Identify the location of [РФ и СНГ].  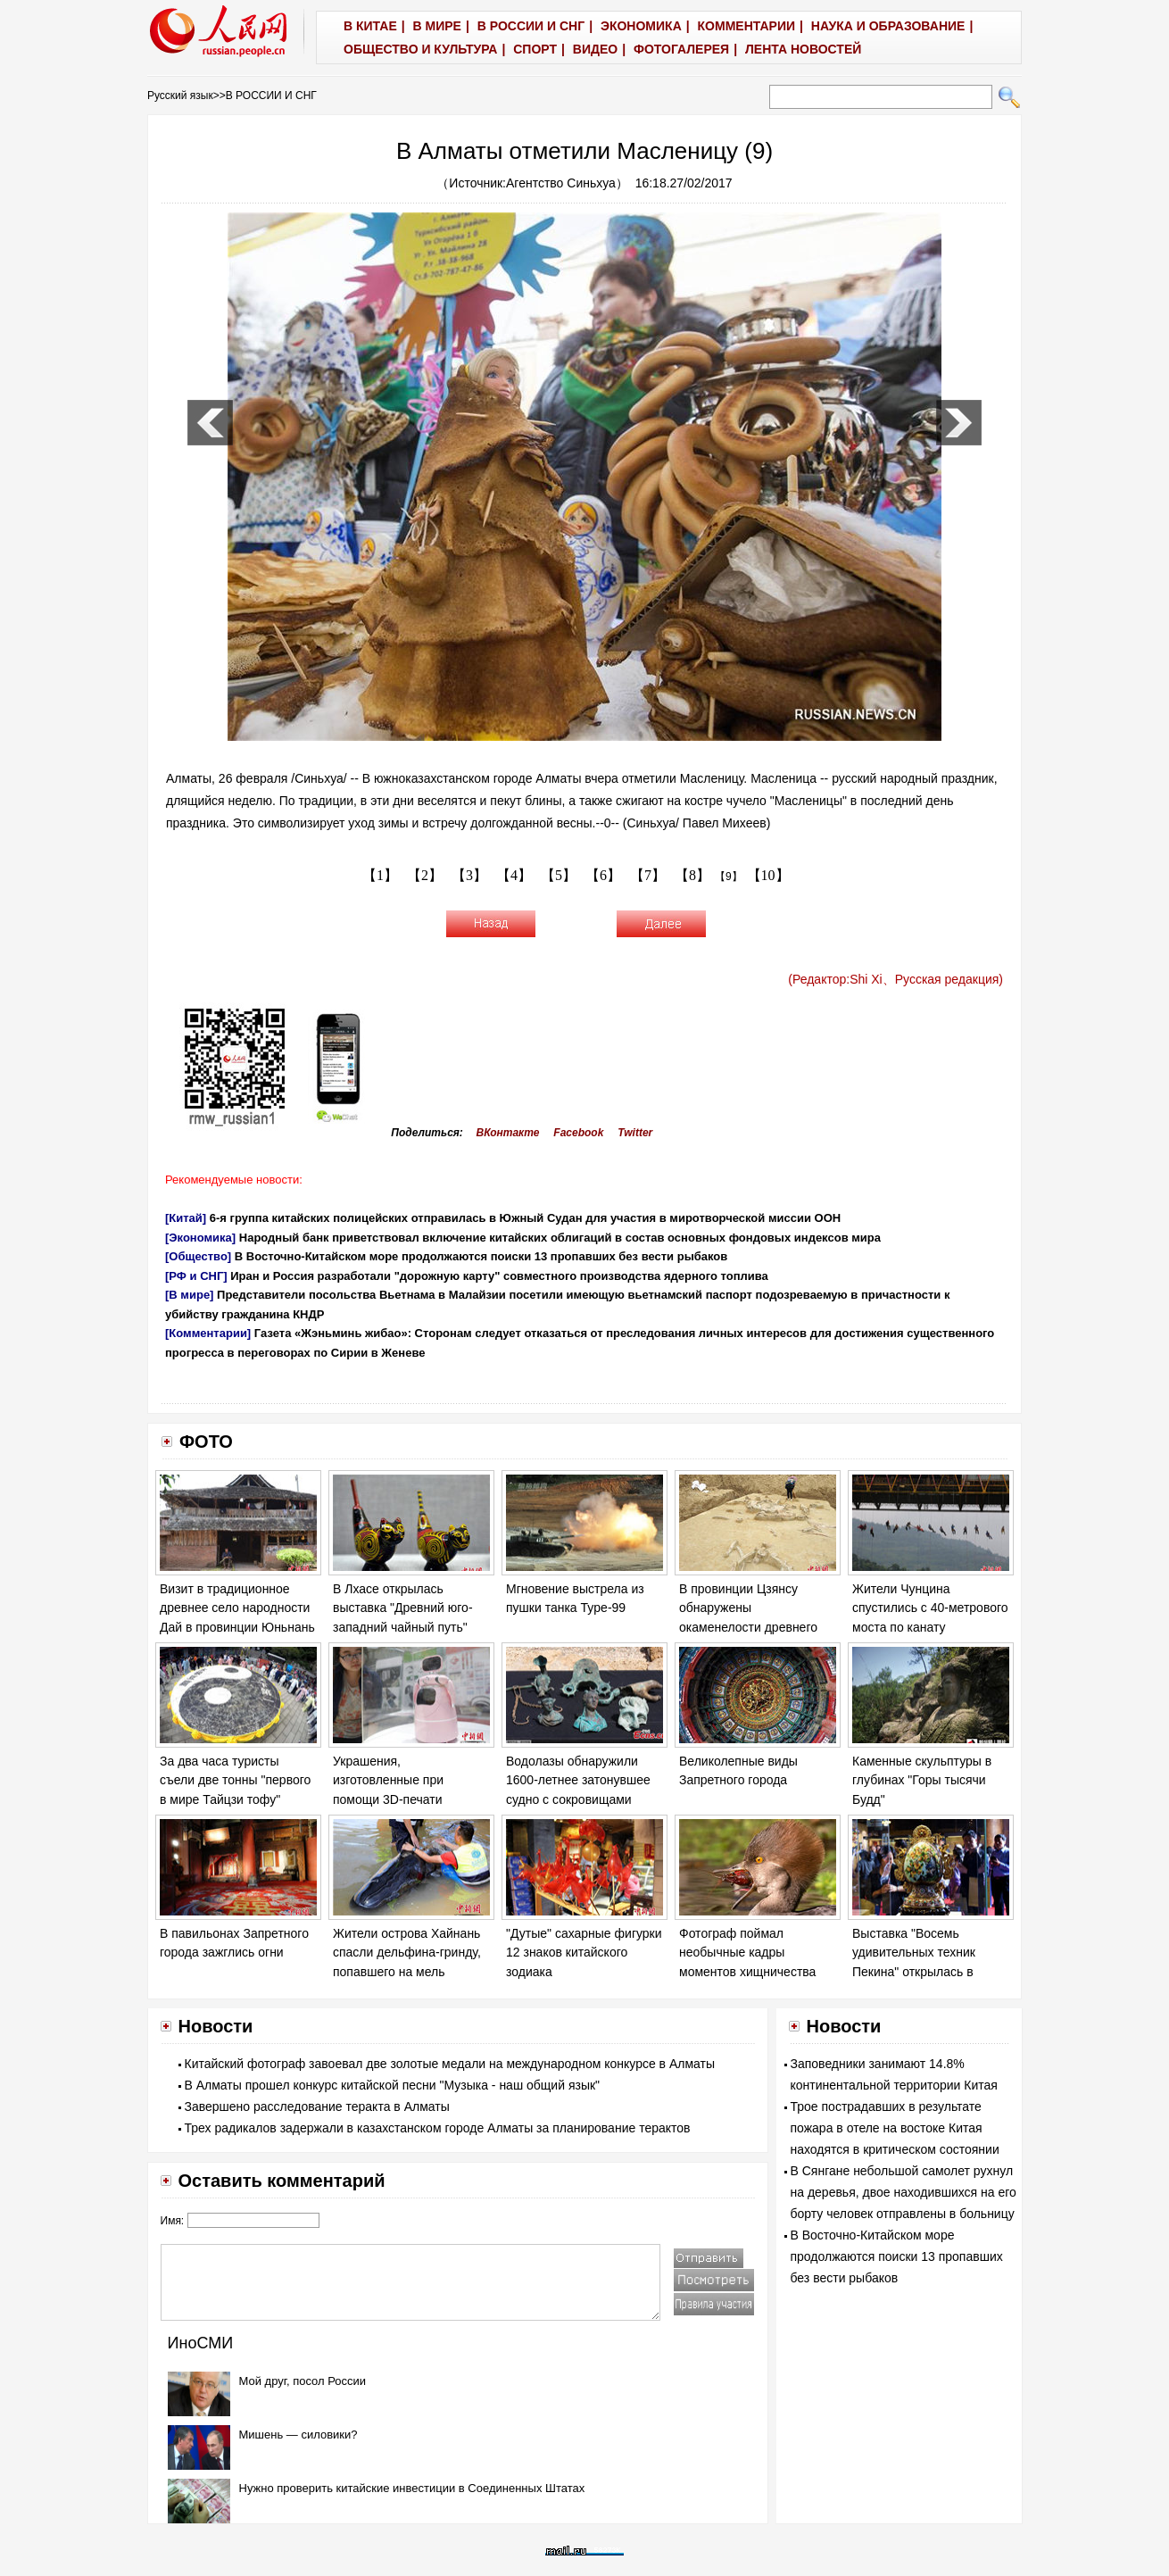
(196, 1276).